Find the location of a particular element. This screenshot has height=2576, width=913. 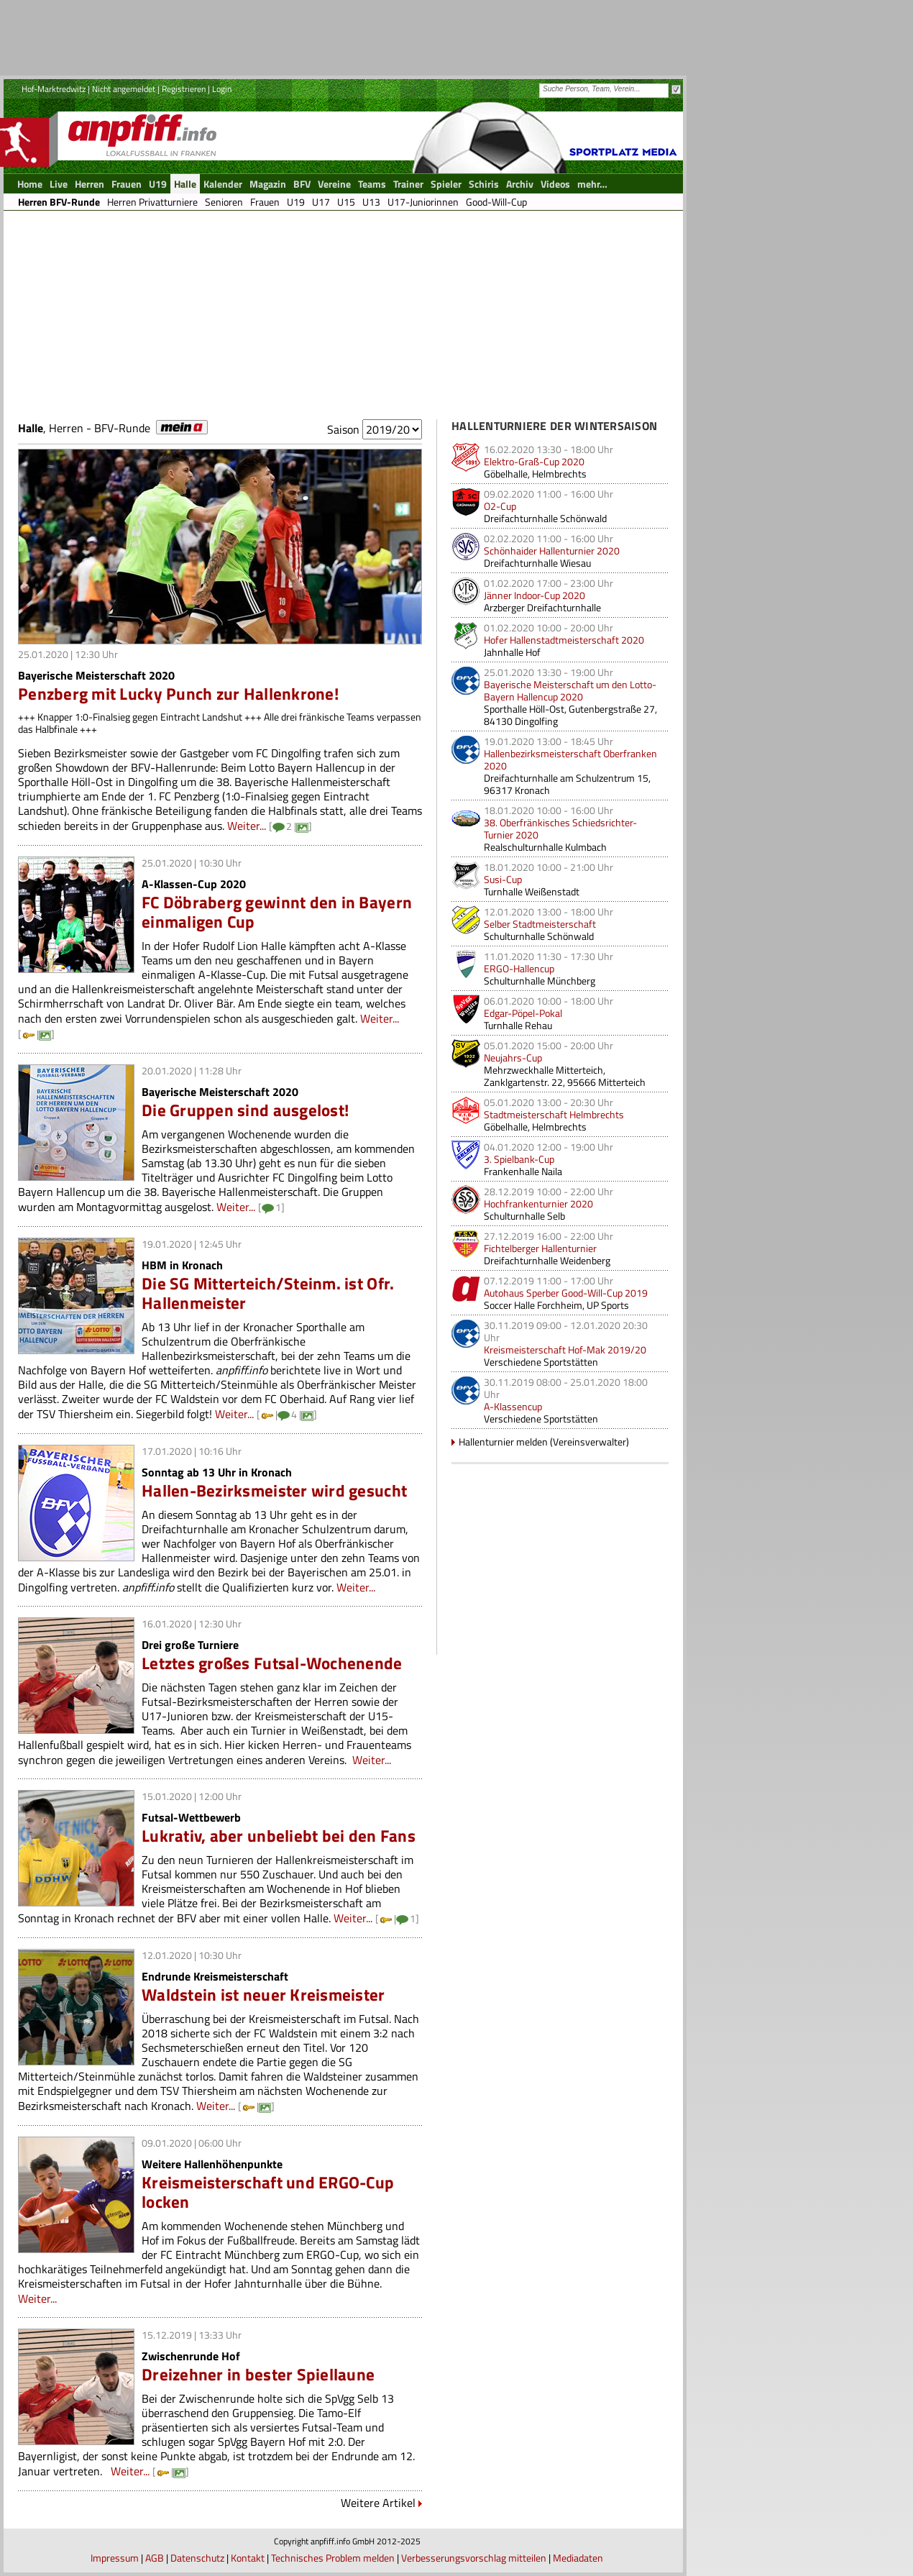

Stadtmeisterschaft Helmbrechts is located at coordinates (554, 1114).